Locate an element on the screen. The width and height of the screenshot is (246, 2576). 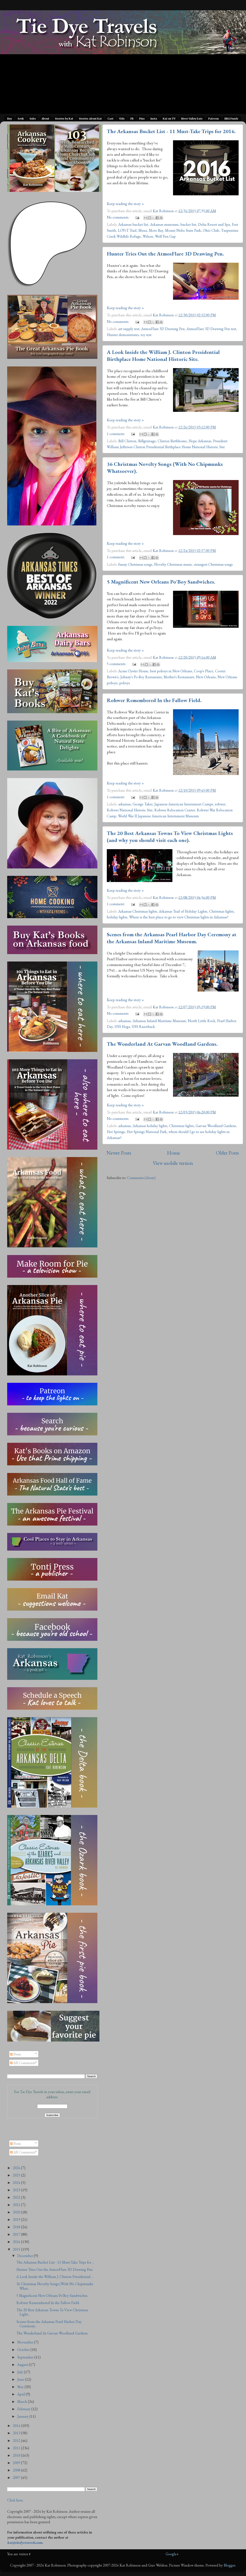
December is located at coordinates (25, 2255).